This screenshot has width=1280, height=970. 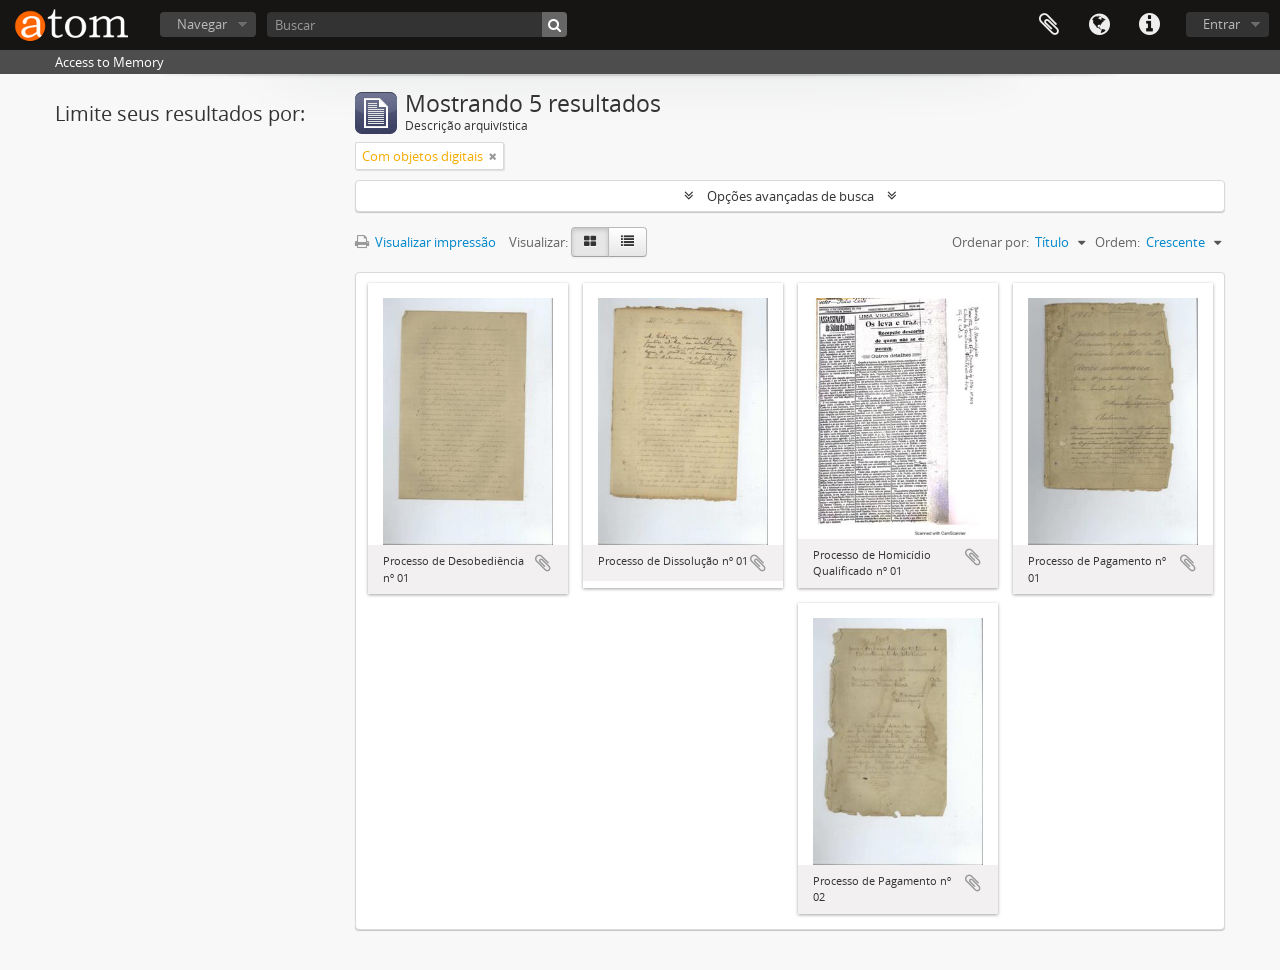 What do you see at coordinates (202, 24) in the screenshot?
I see `Navegar` at bounding box center [202, 24].